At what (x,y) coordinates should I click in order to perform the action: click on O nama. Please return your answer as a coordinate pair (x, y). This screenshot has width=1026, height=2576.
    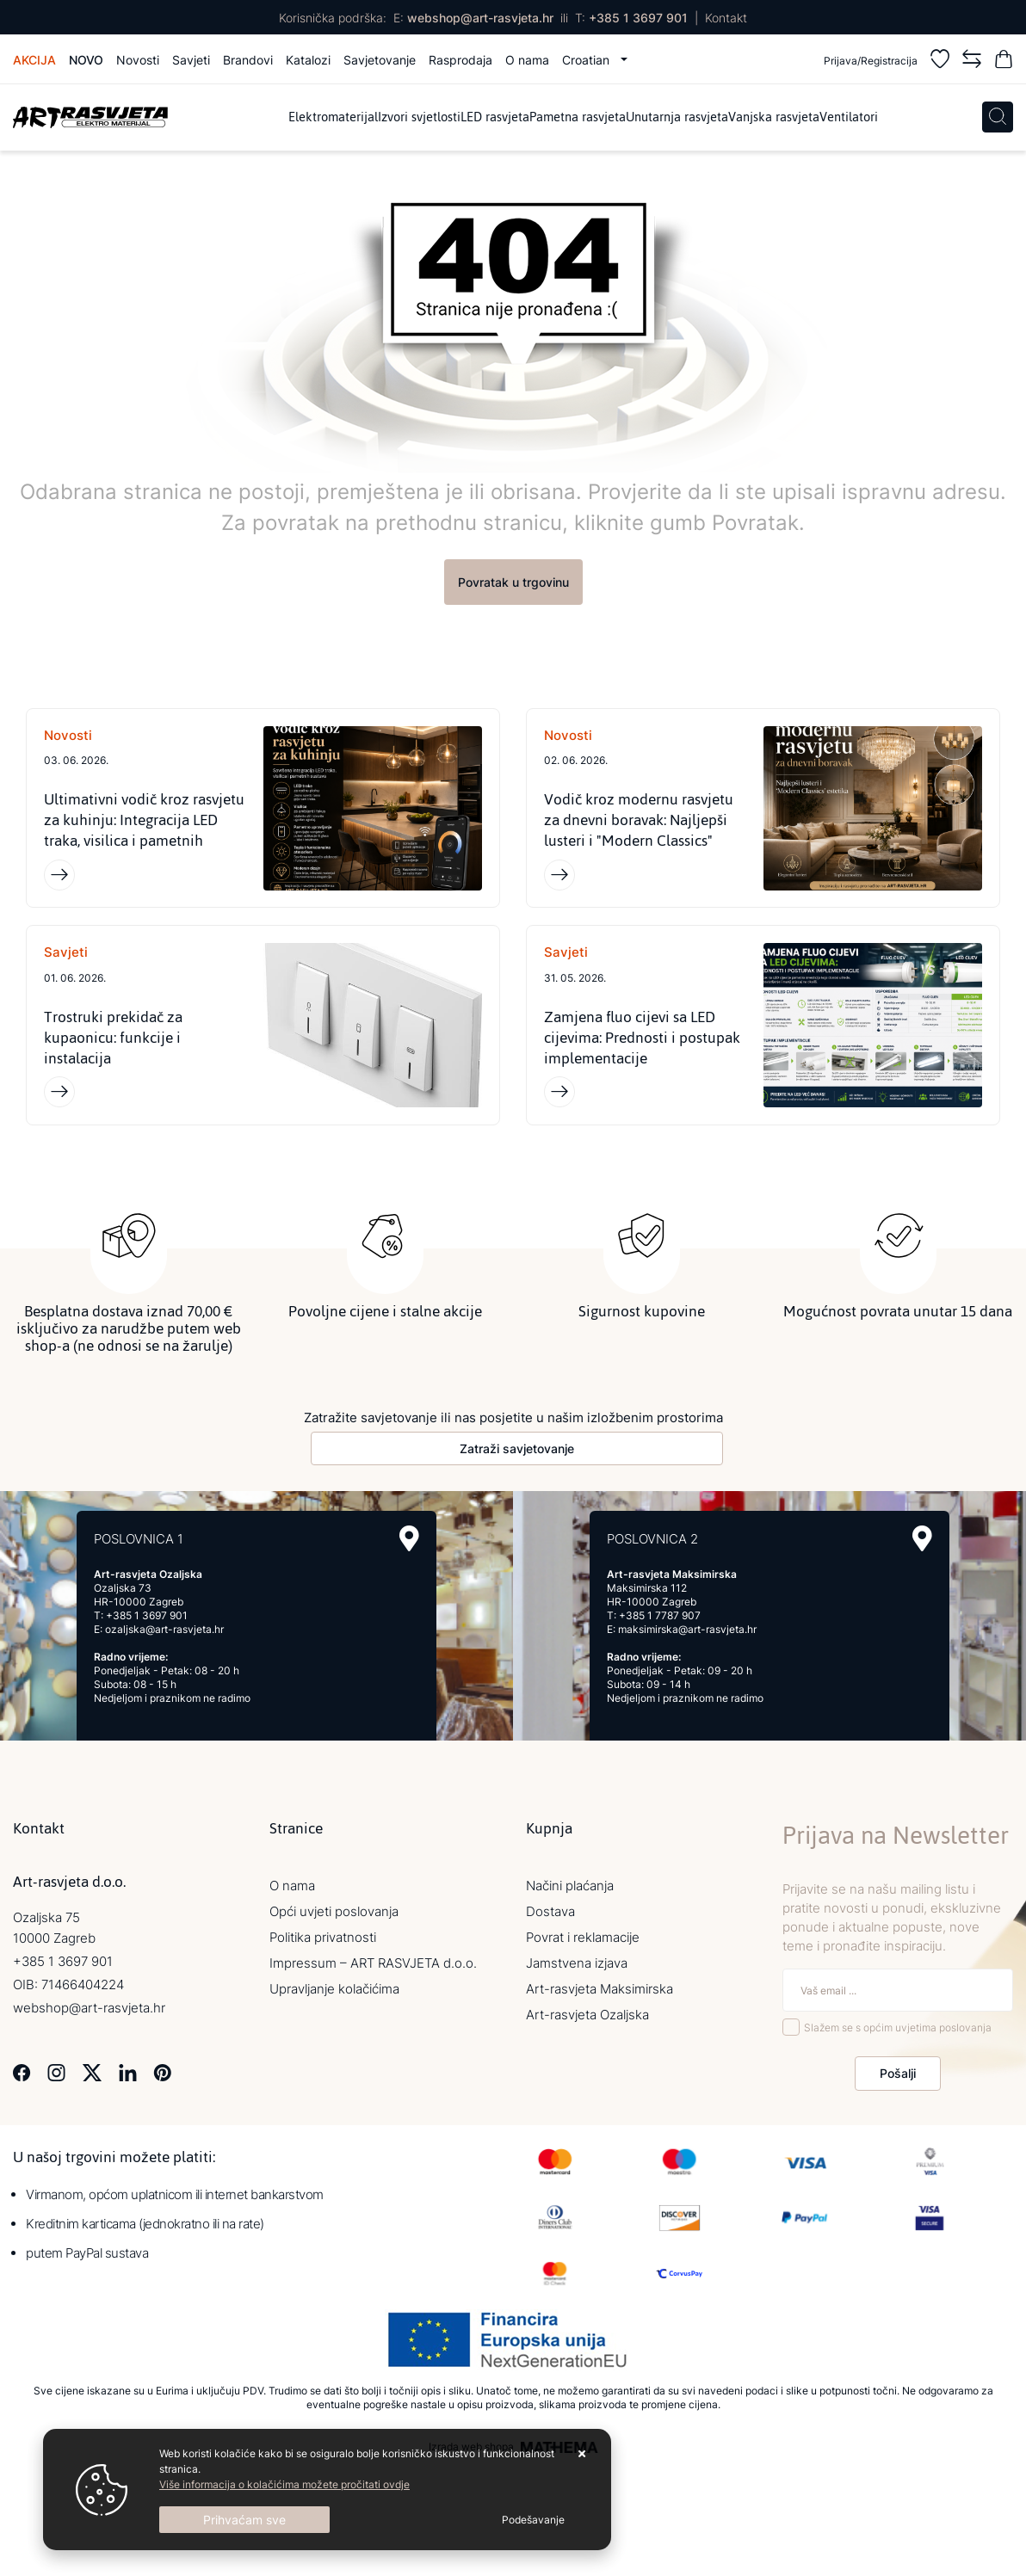
    Looking at the image, I should click on (527, 59).